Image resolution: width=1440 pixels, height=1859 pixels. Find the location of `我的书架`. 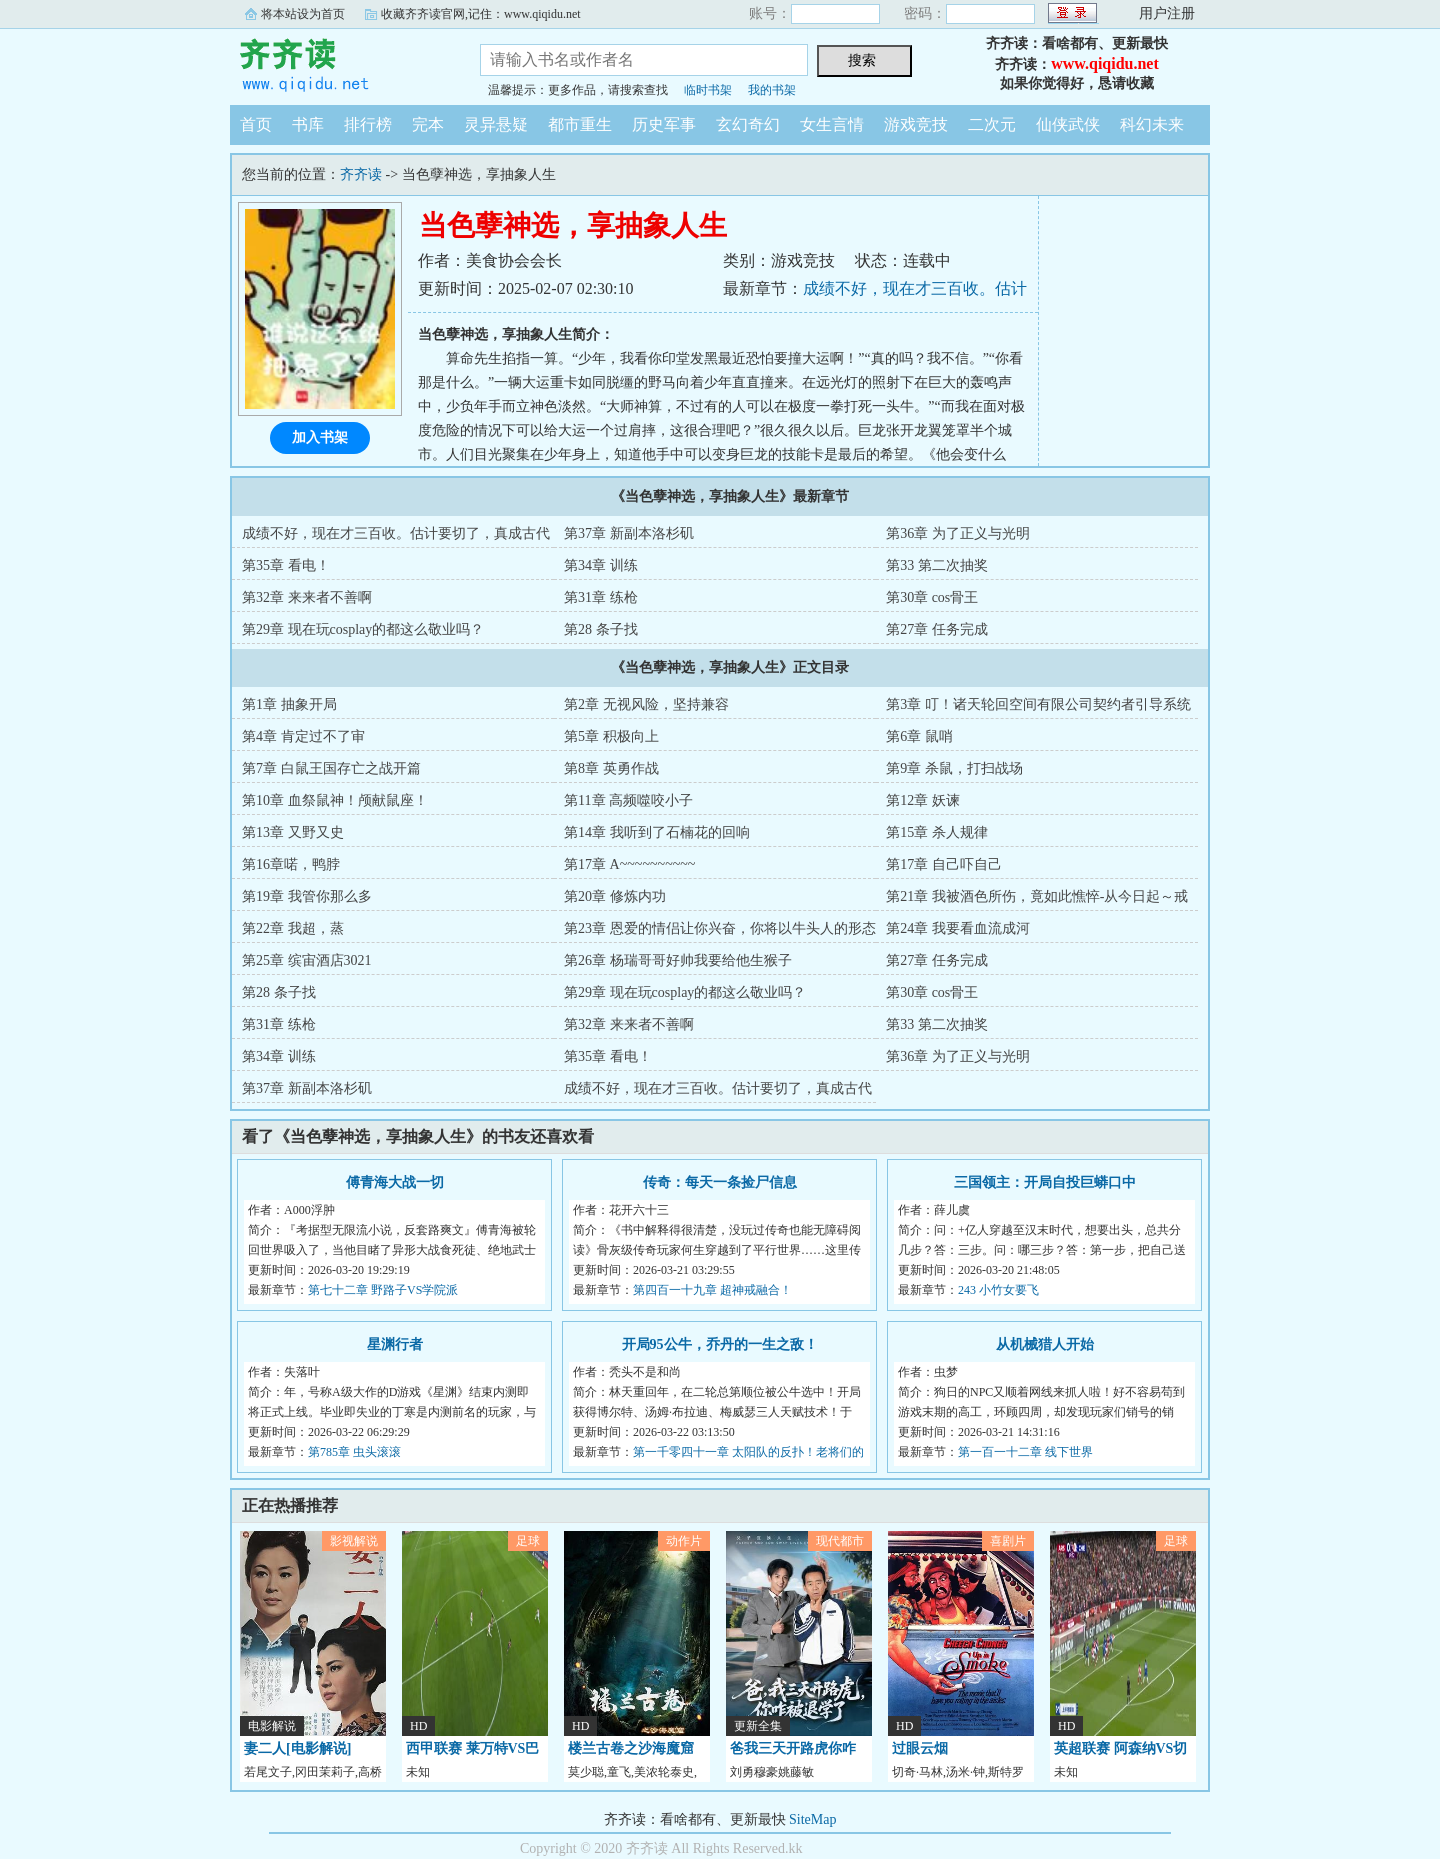

我的书架 is located at coordinates (772, 90).